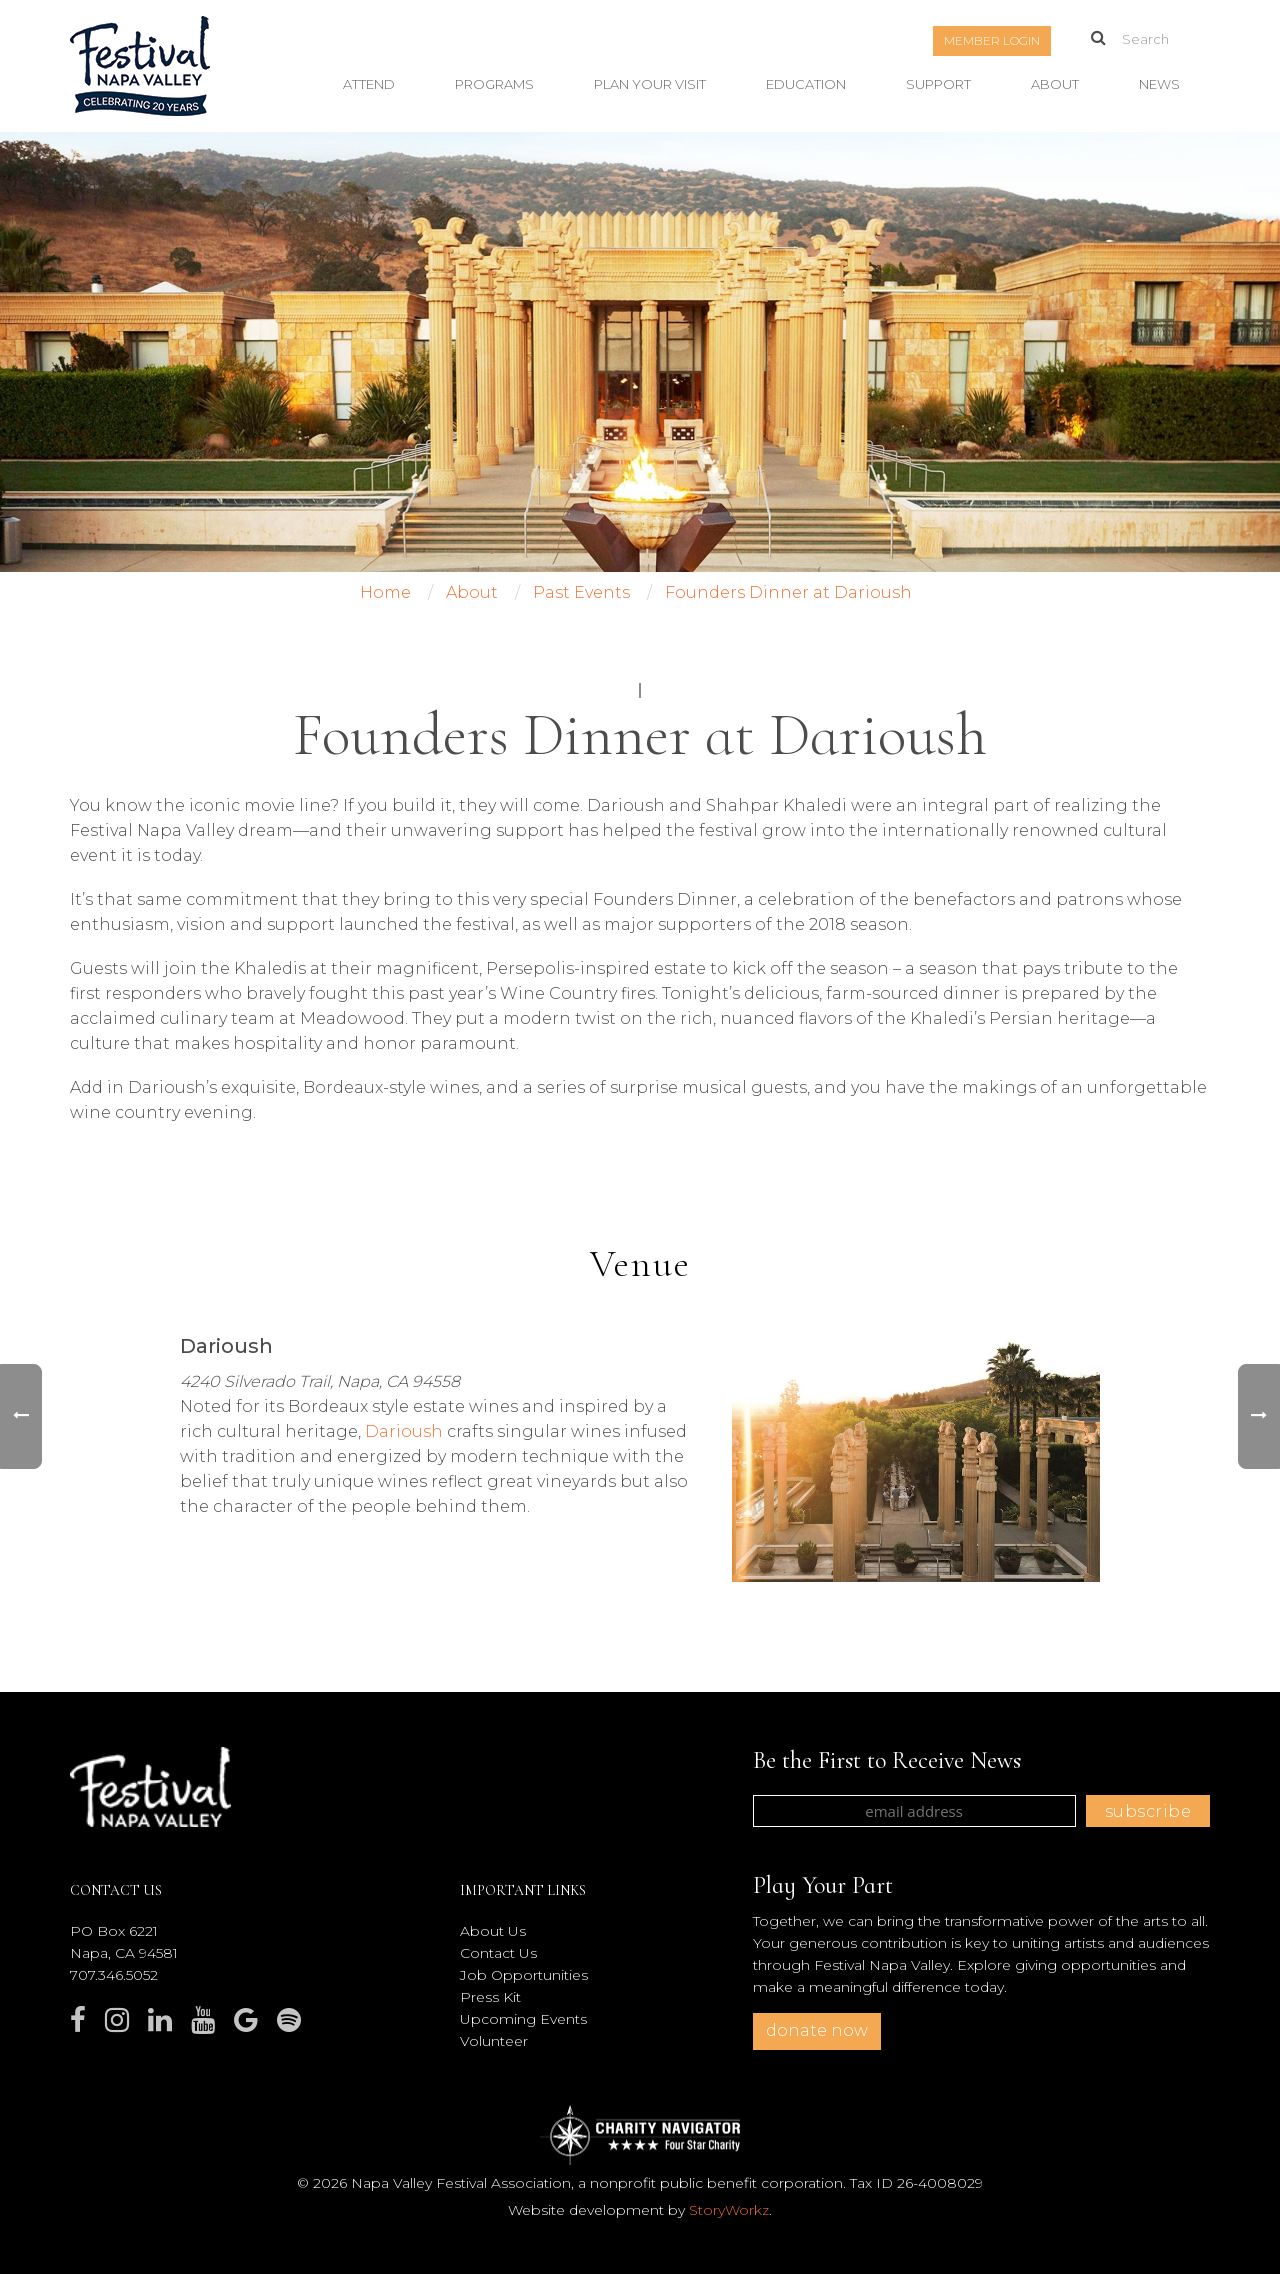  I want to click on Job Opportunities, so click(524, 1975).